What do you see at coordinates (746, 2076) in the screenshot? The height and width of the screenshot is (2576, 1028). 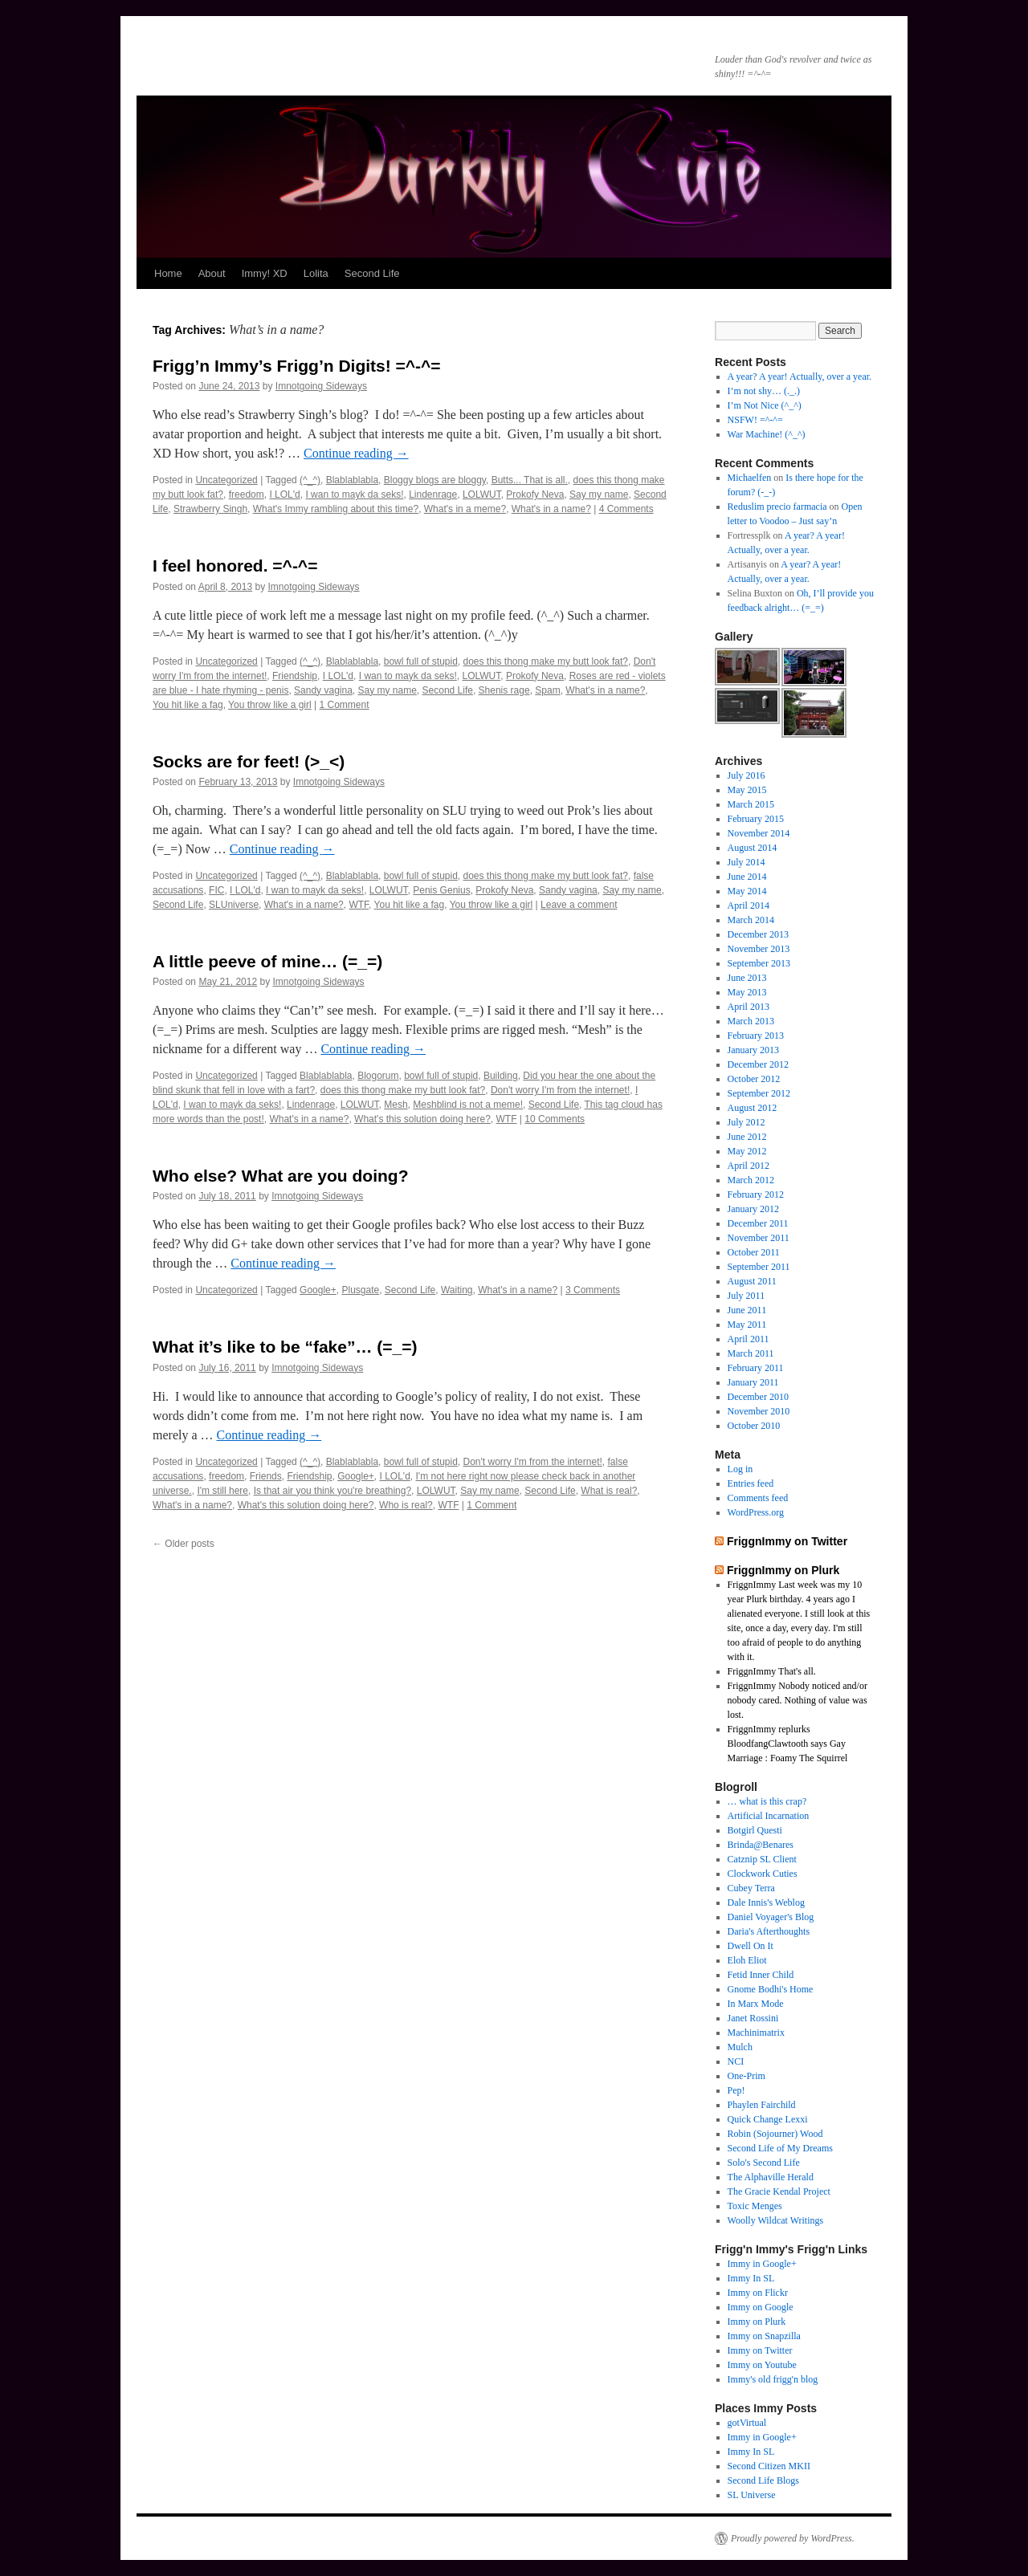 I see `One-Prim` at bounding box center [746, 2076].